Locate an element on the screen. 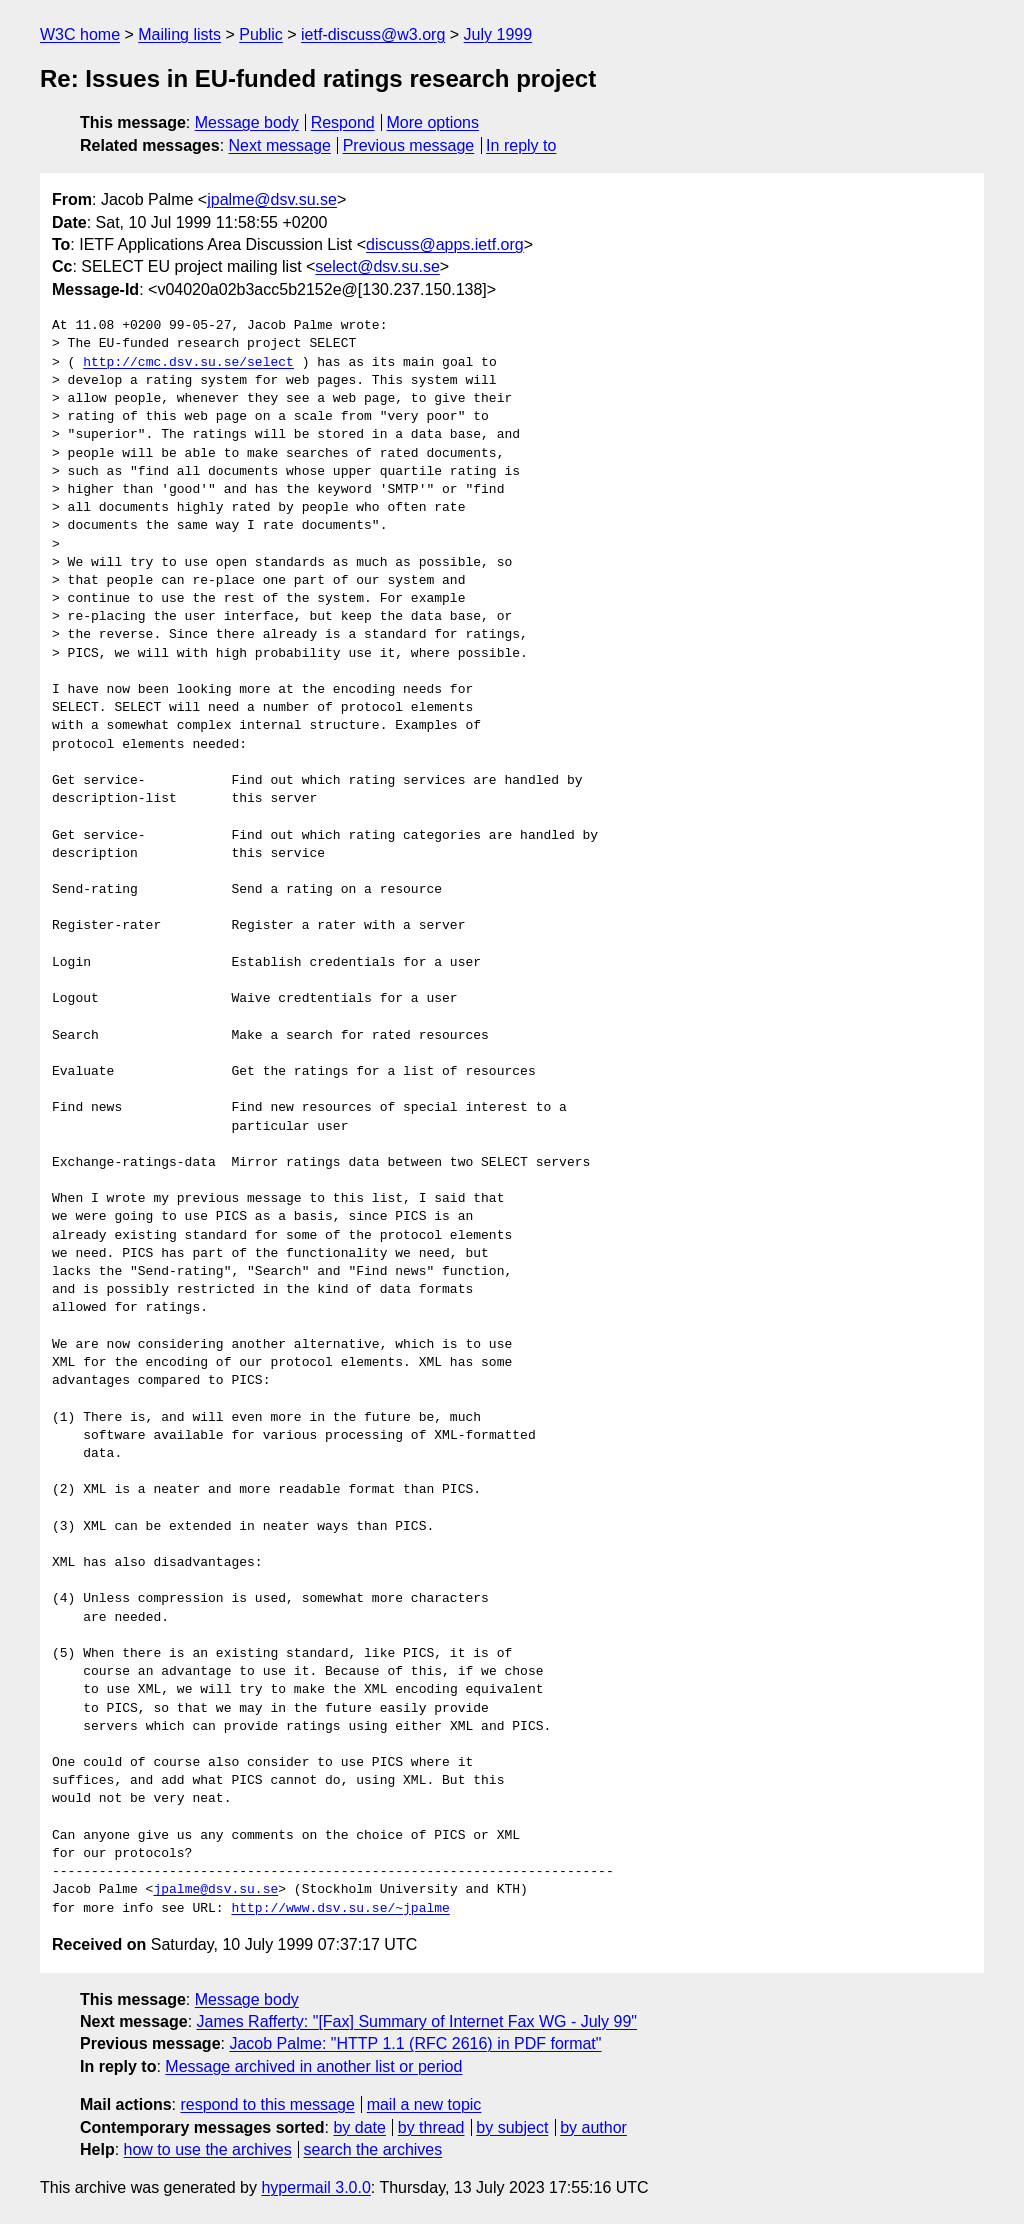  Message archived in another list or period is located at coordinates (313, 2066).